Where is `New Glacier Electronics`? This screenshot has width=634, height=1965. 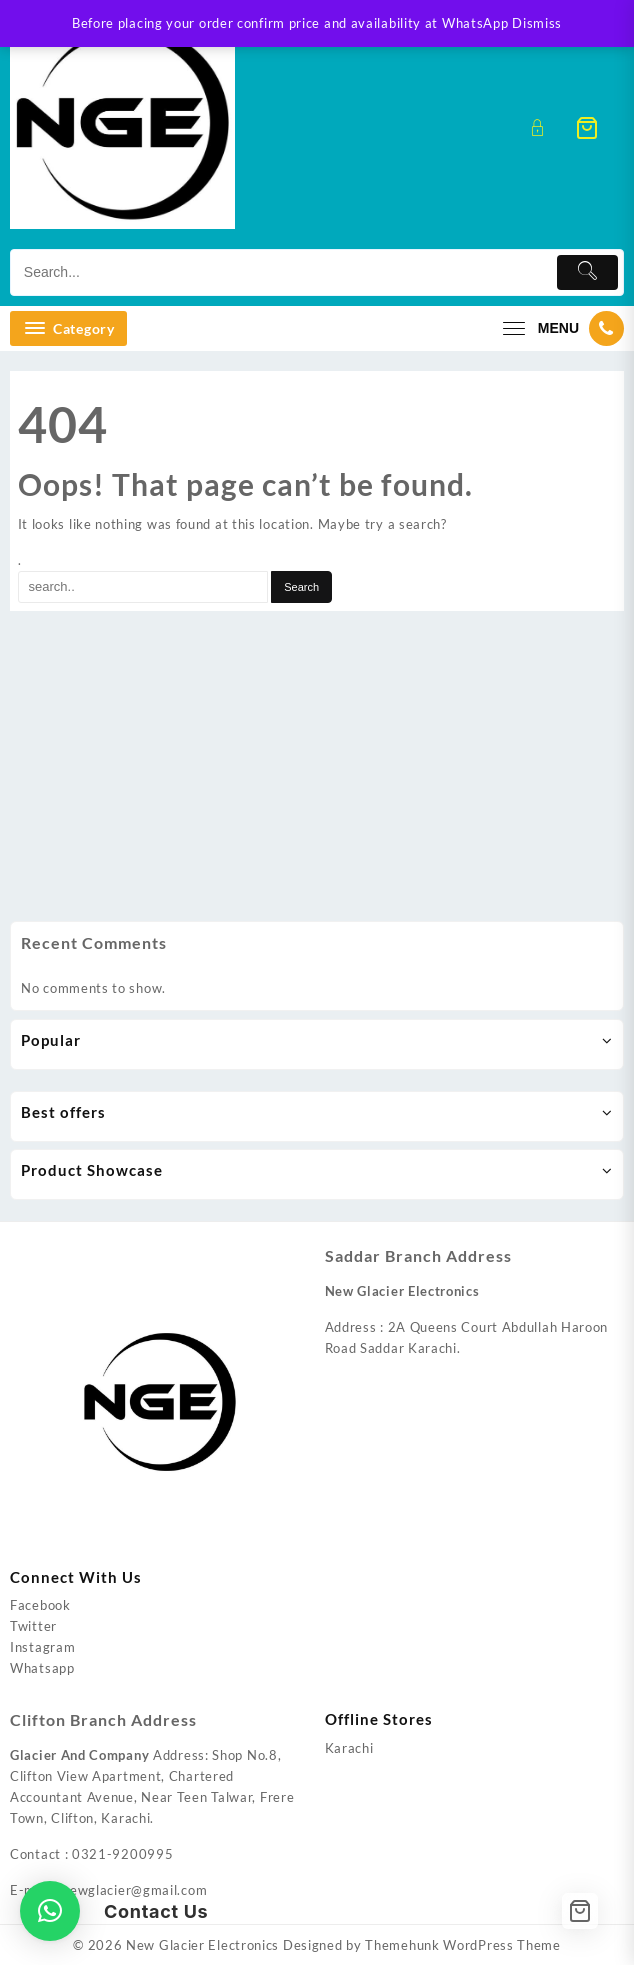
New Glacier Electronics is located at coordinates (202, 1945).